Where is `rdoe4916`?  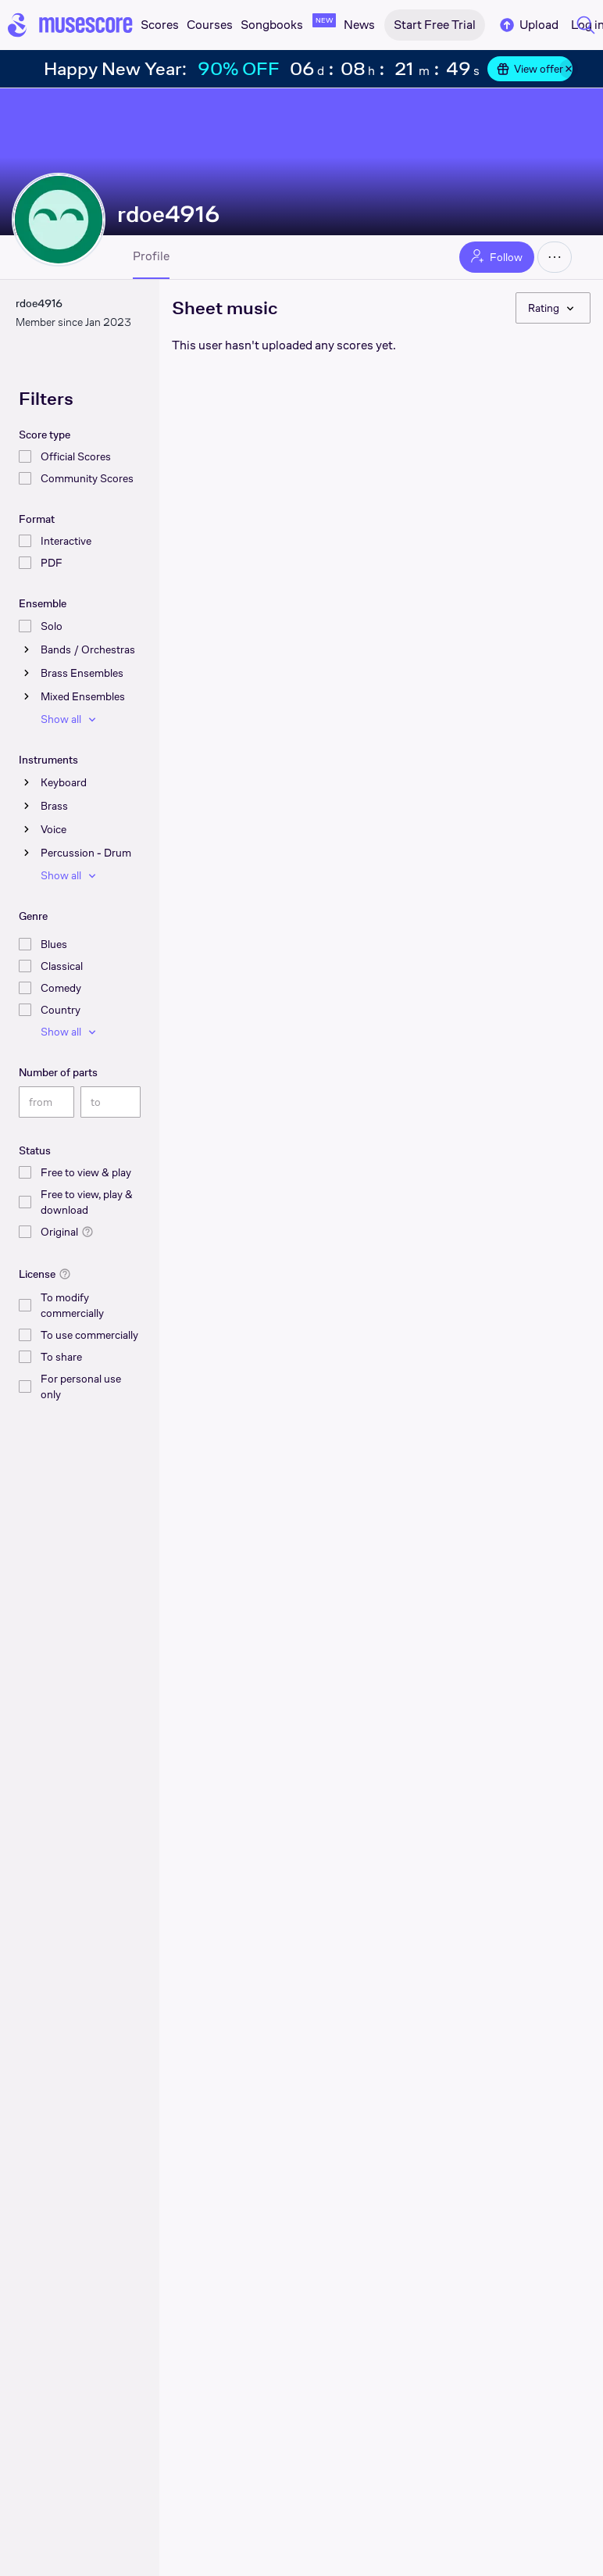
rdoe4916 is located at coordinates (168, 214).